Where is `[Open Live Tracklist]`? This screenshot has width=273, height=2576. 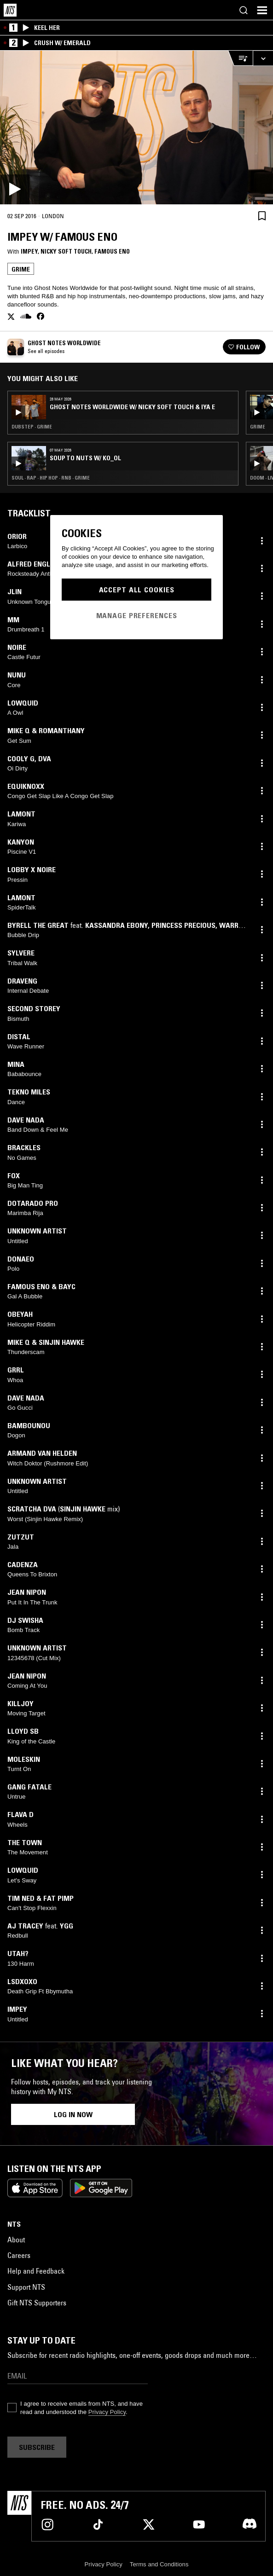
[Open Live Tracklist] is located at coordinates (240, 58).